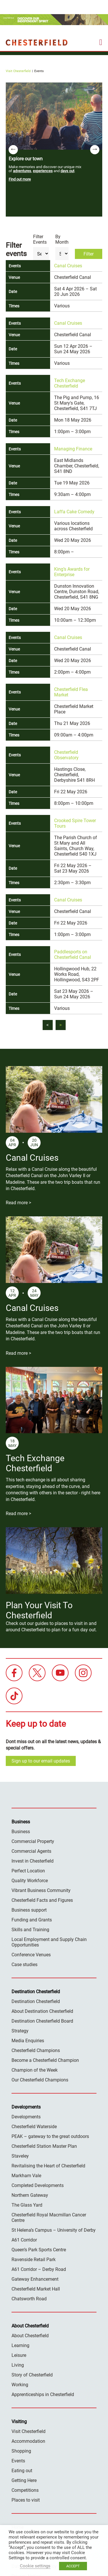 The width and height of the screenshot is (108, 2576). I want to click on Business, so click(21, 1831).